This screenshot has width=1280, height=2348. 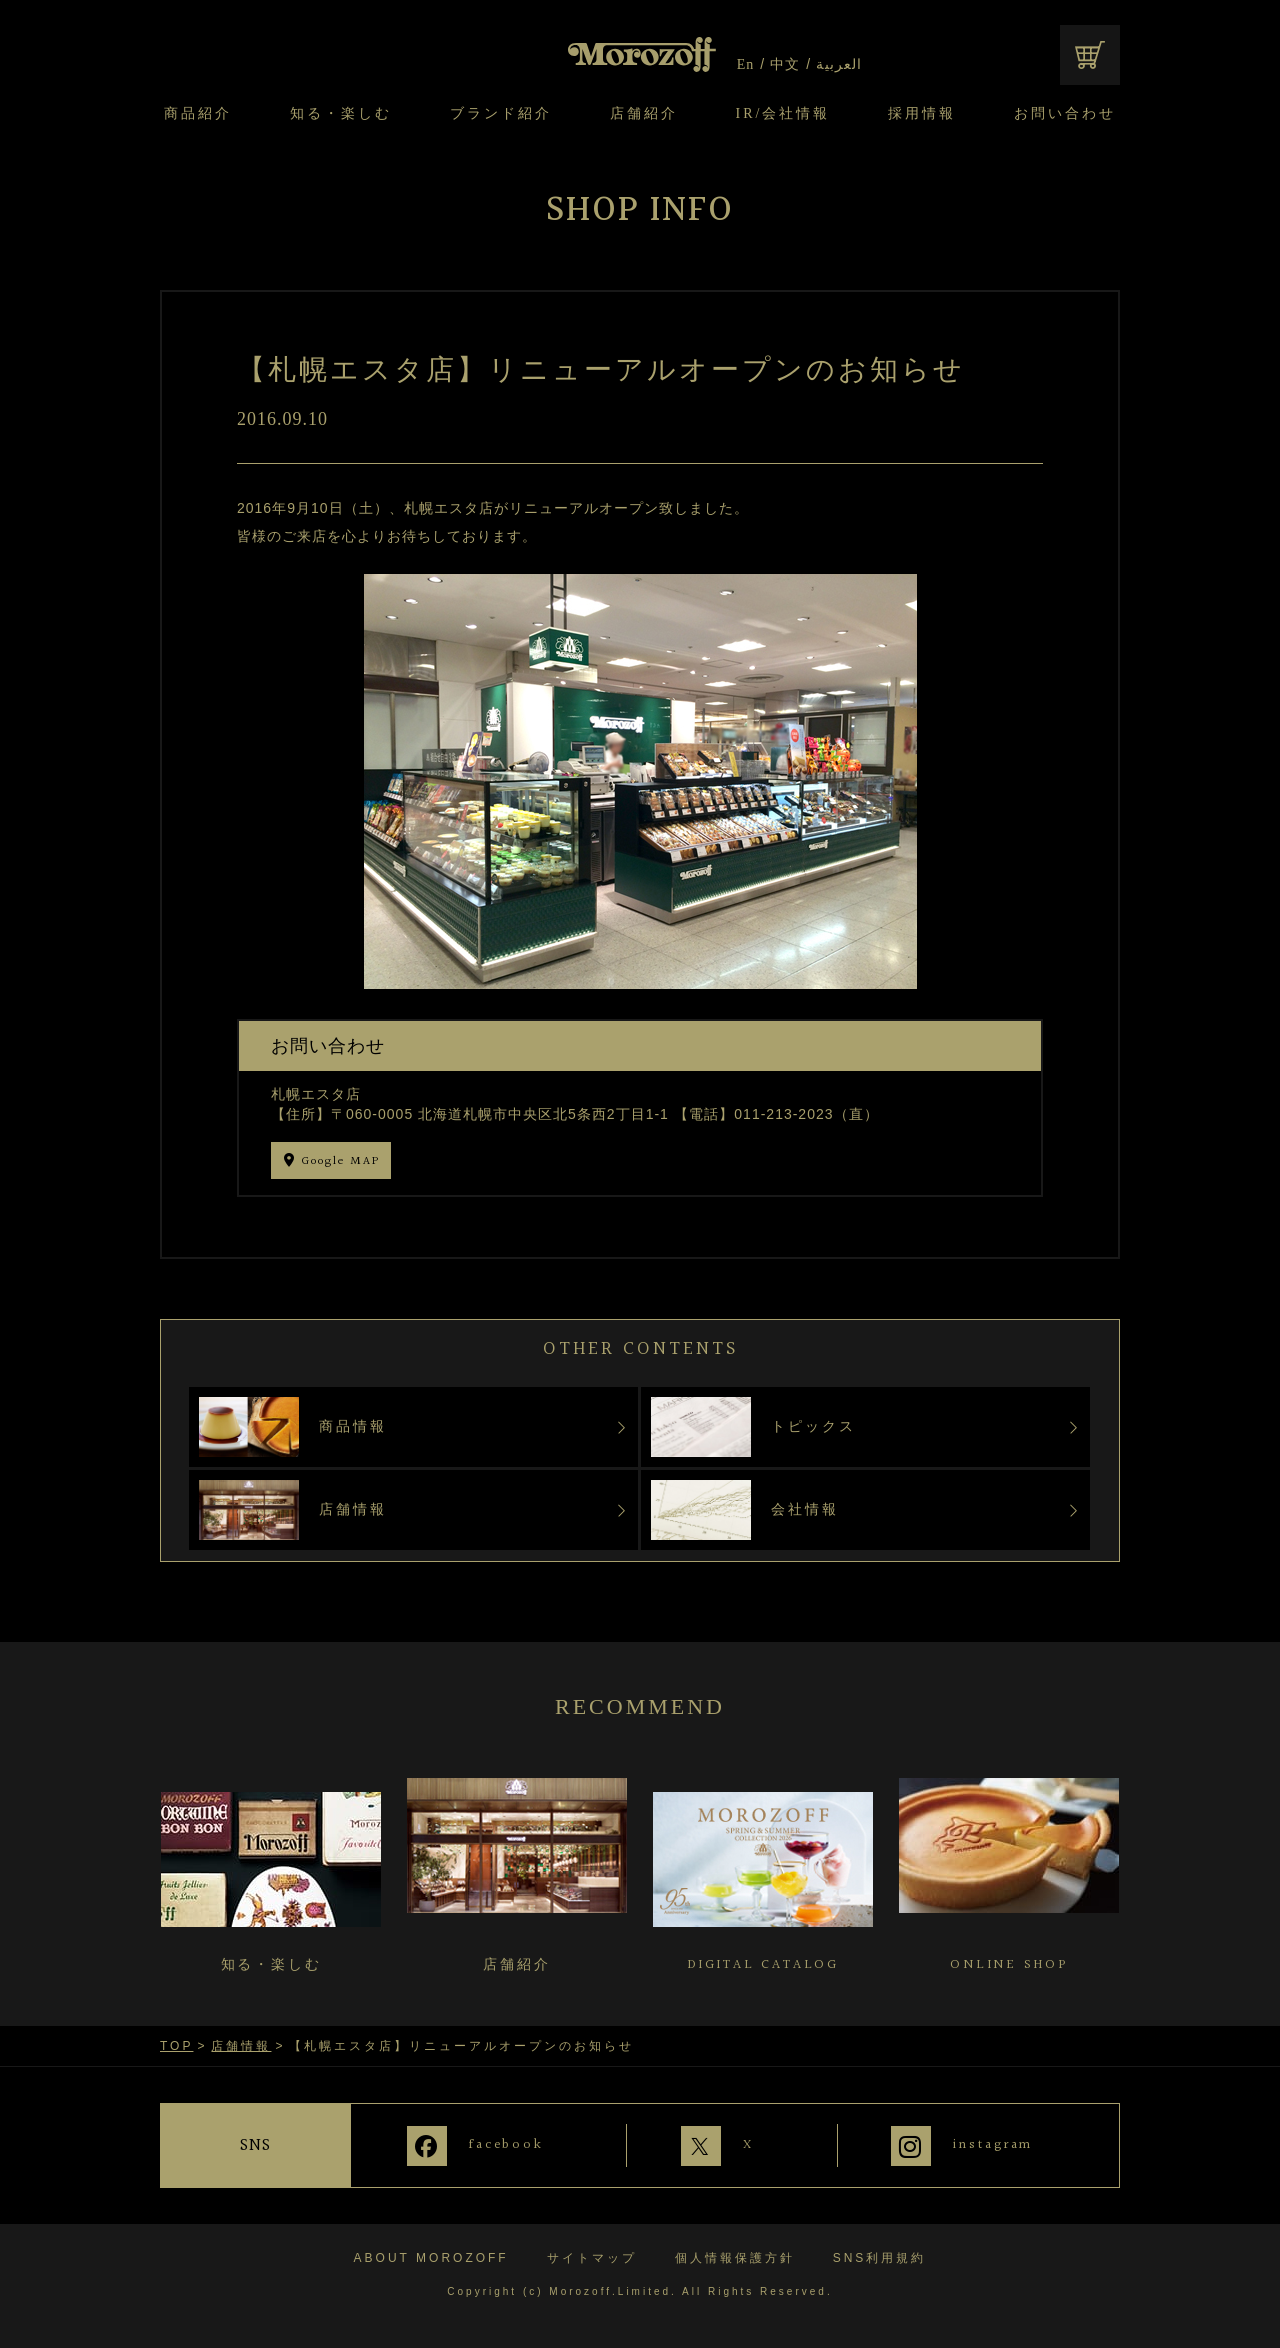 What do you see at coordinates (341, 114) in the screenshot?
I see `知る・楽しむ` at bounding box center [341, 114].